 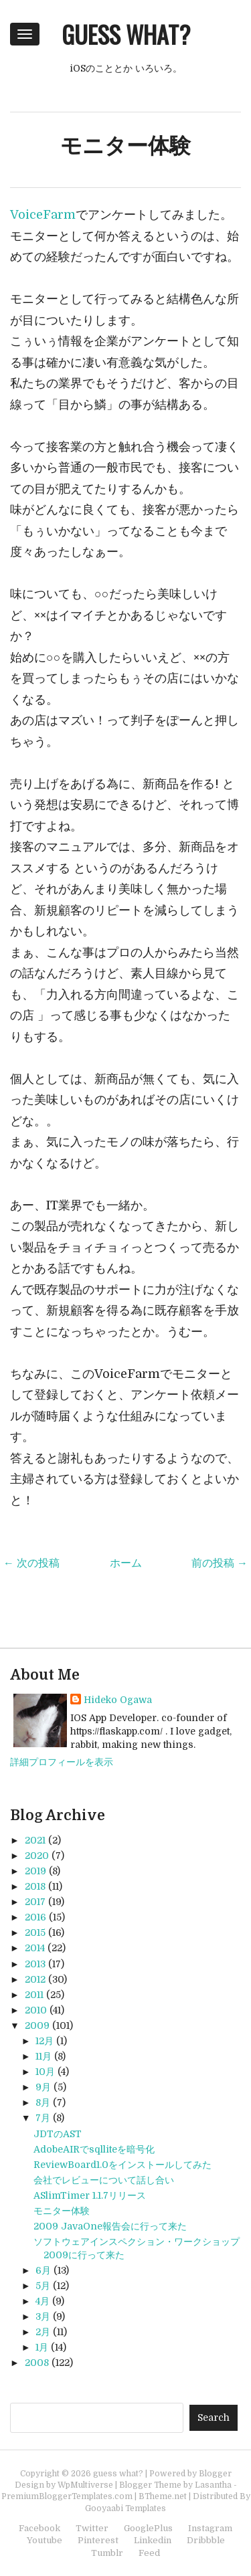 What do you see at coordinates (35, 1979) in the screenshot?
I see `2012` at bounding box center [35, 1979].